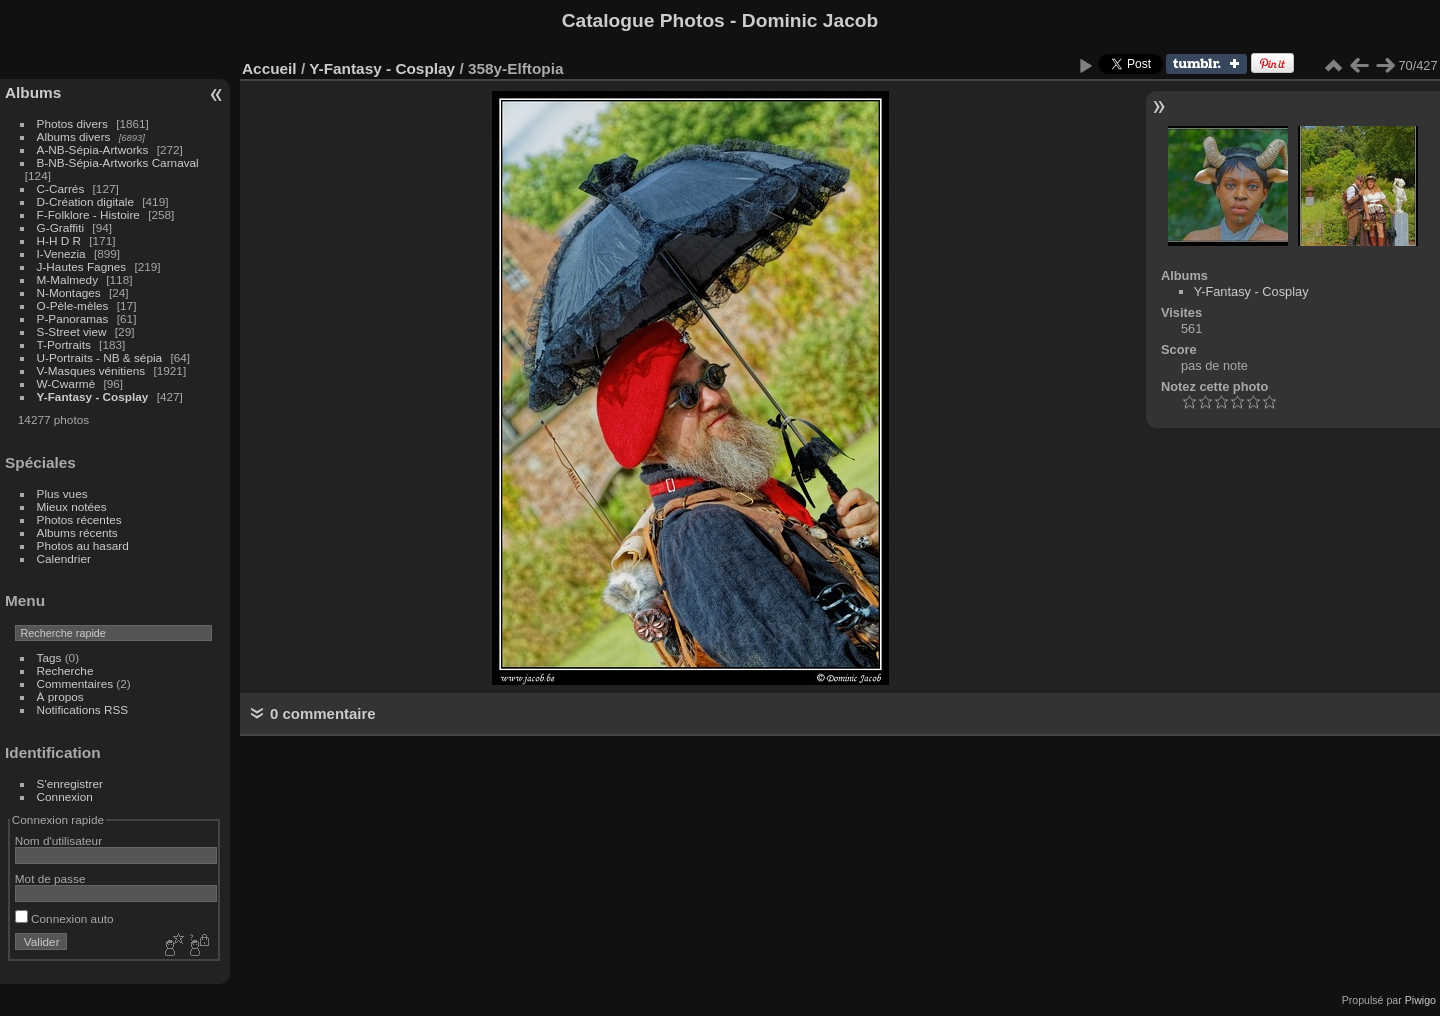 This screenshot has height=1016, width=1440. I want to click on F-Folklore - Histoire, so click(88, 214).